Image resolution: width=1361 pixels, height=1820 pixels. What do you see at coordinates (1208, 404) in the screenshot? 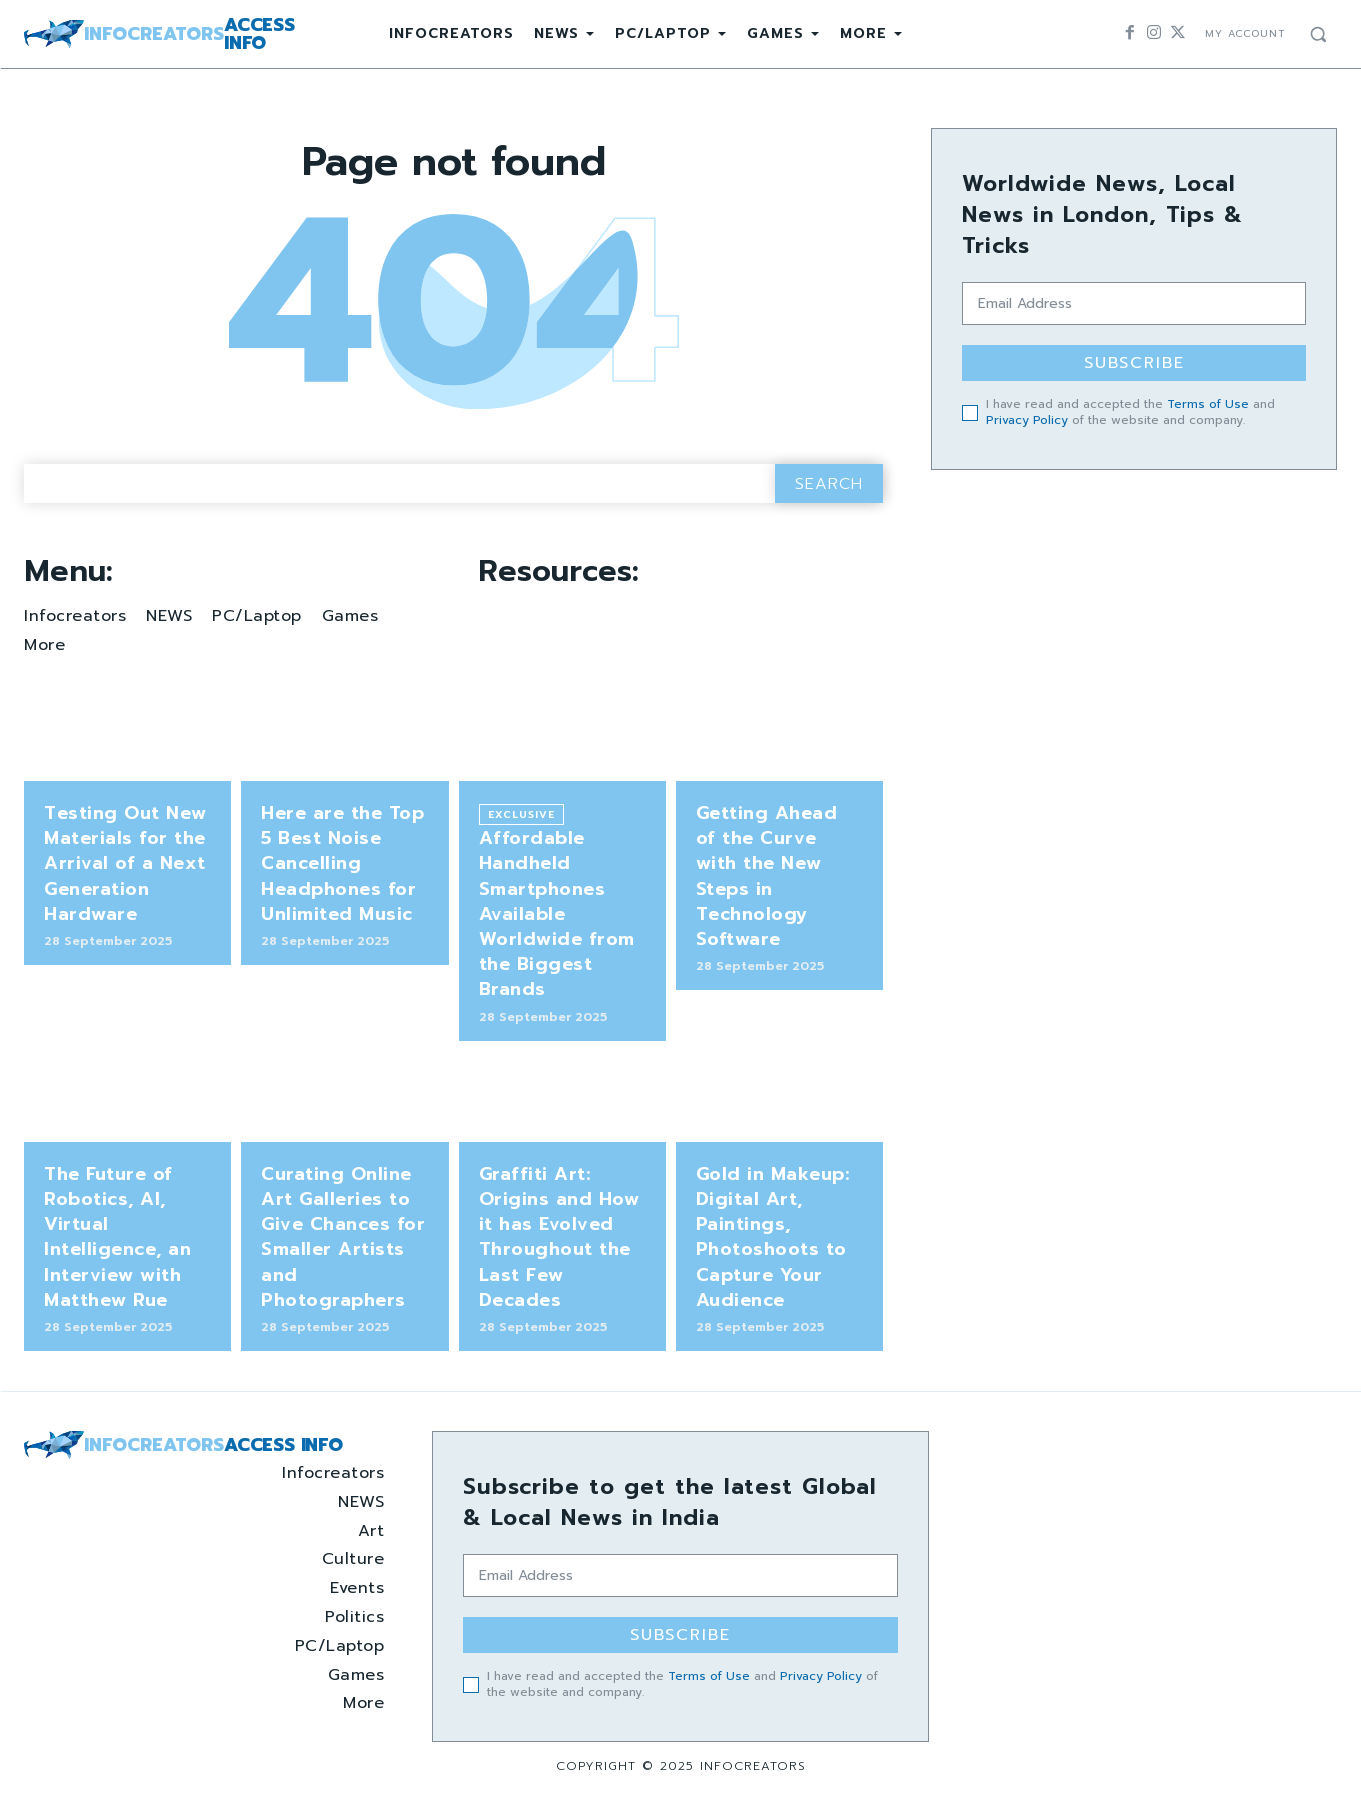
I see `Terms of Use` at bounding box center [1208, 404].